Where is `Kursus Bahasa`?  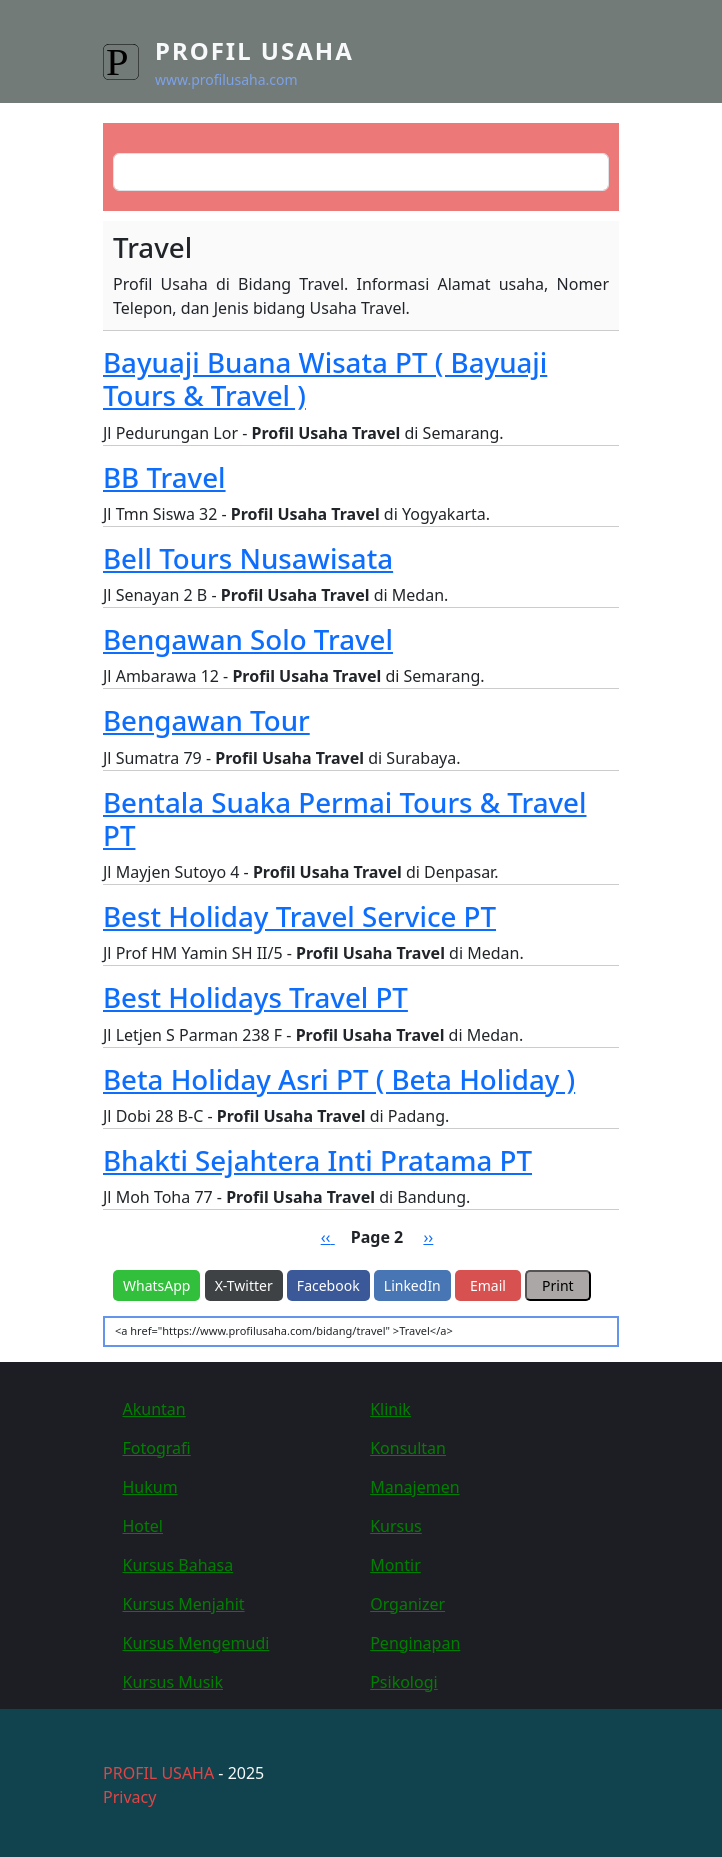
Kursus Bahasa is located at coordinates (178, 1565).